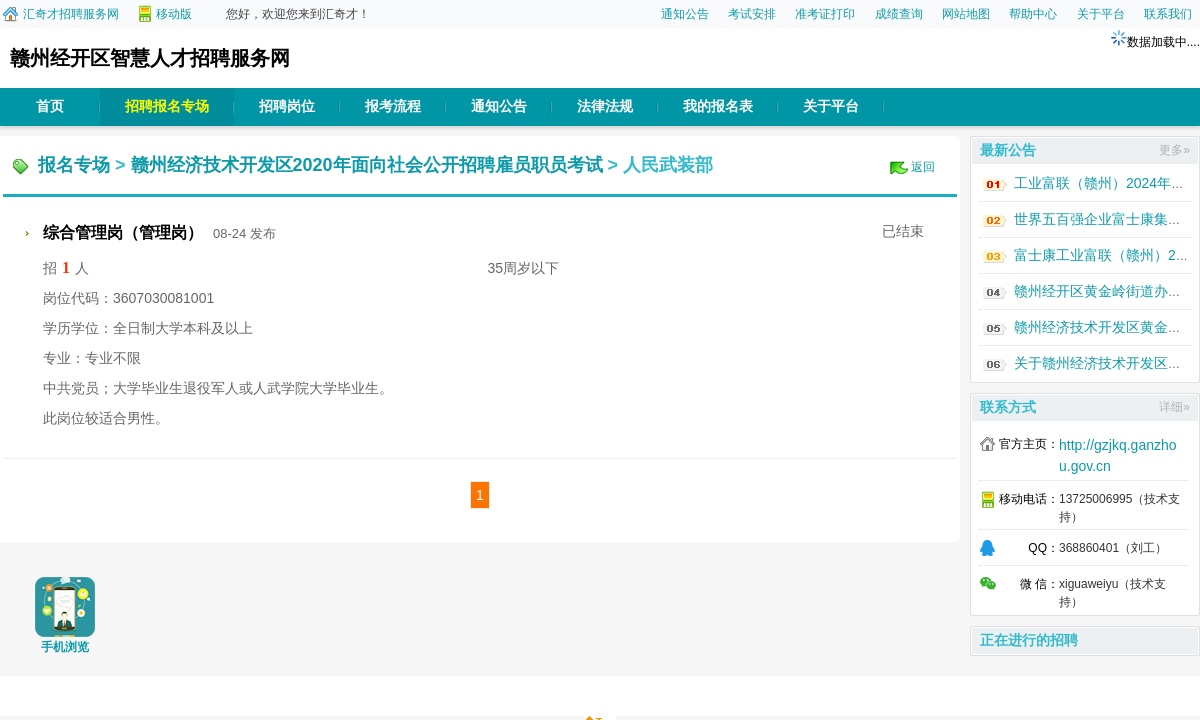  What do you see at coordinates (899, 14) in the screenshot?
I see `成绩查询` at bounding box center [899, 14].